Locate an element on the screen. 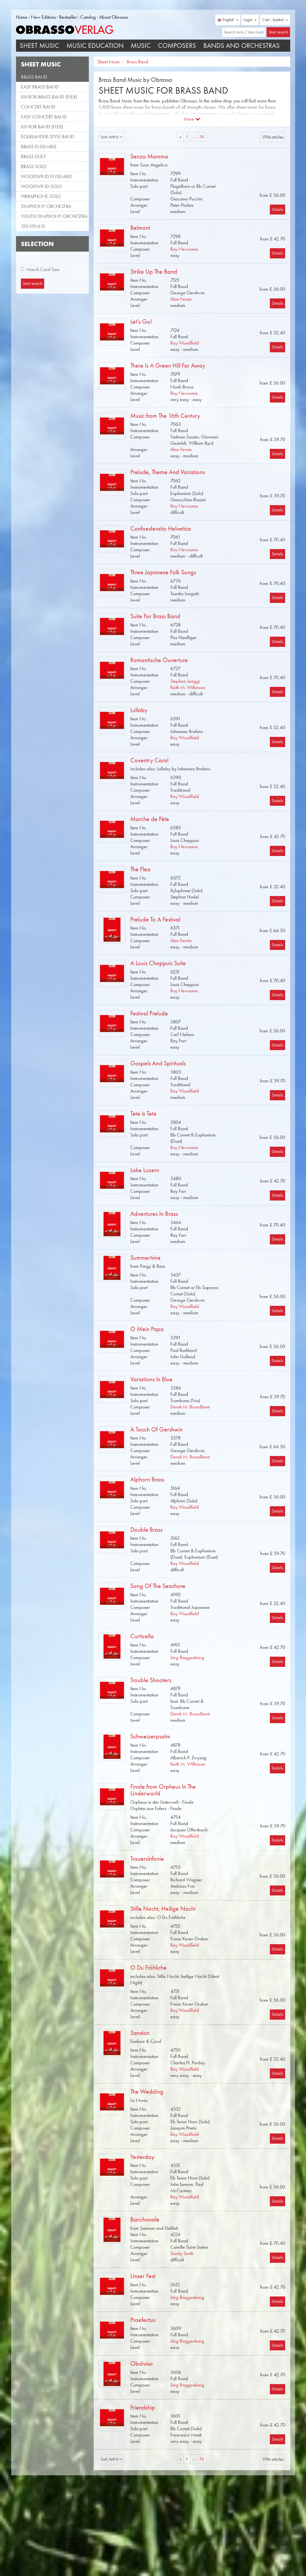 The height and width of the screenshot is (2576, 306). The Flea is located at coordinates (140, 869).